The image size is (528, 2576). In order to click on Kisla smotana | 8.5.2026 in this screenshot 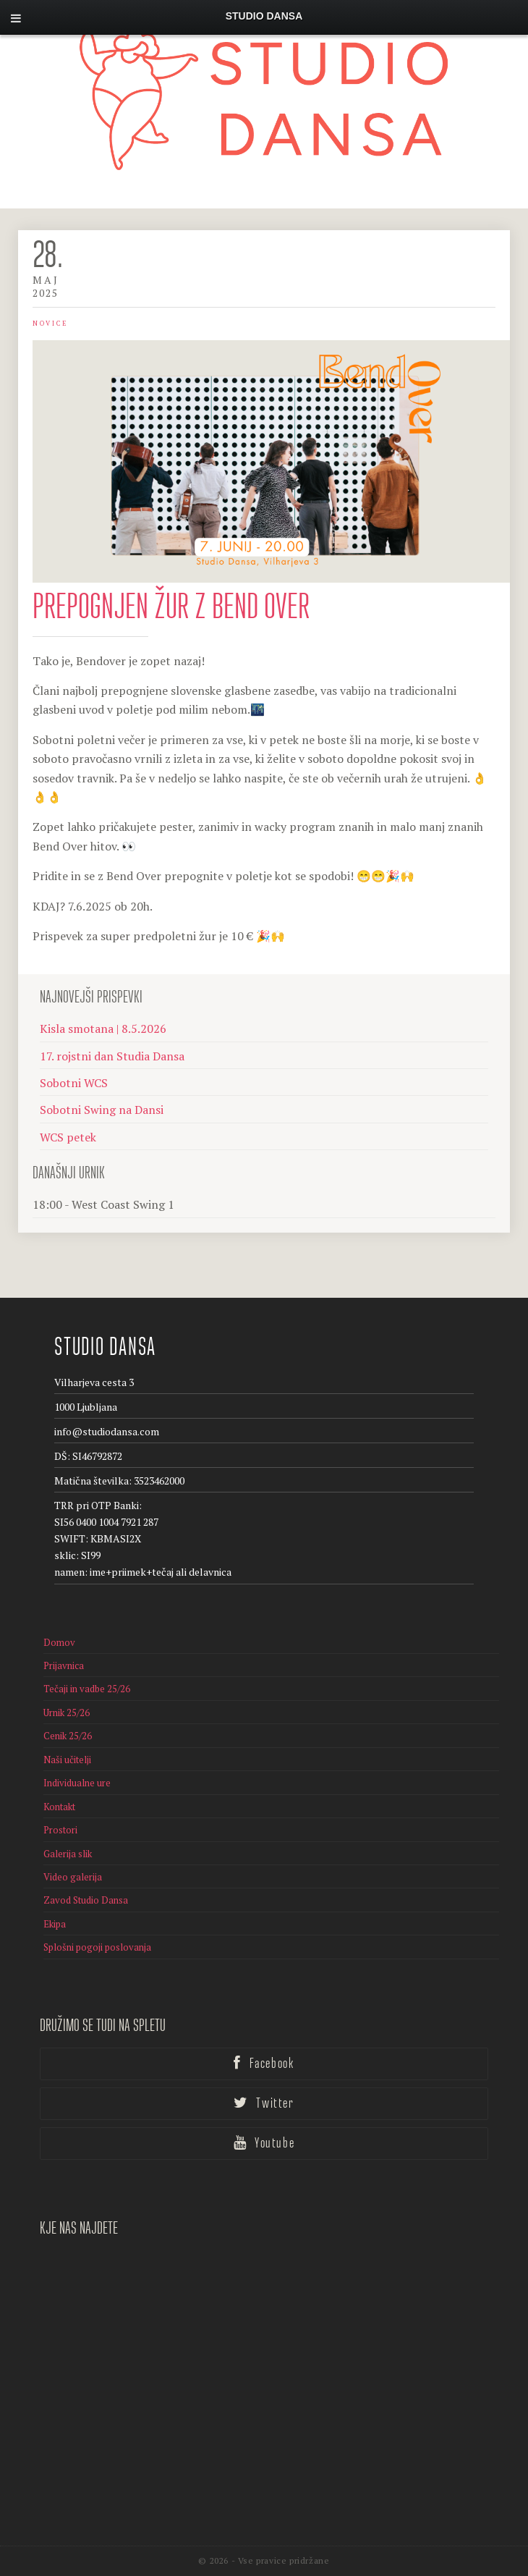, I will do `click(103, 1028)`.